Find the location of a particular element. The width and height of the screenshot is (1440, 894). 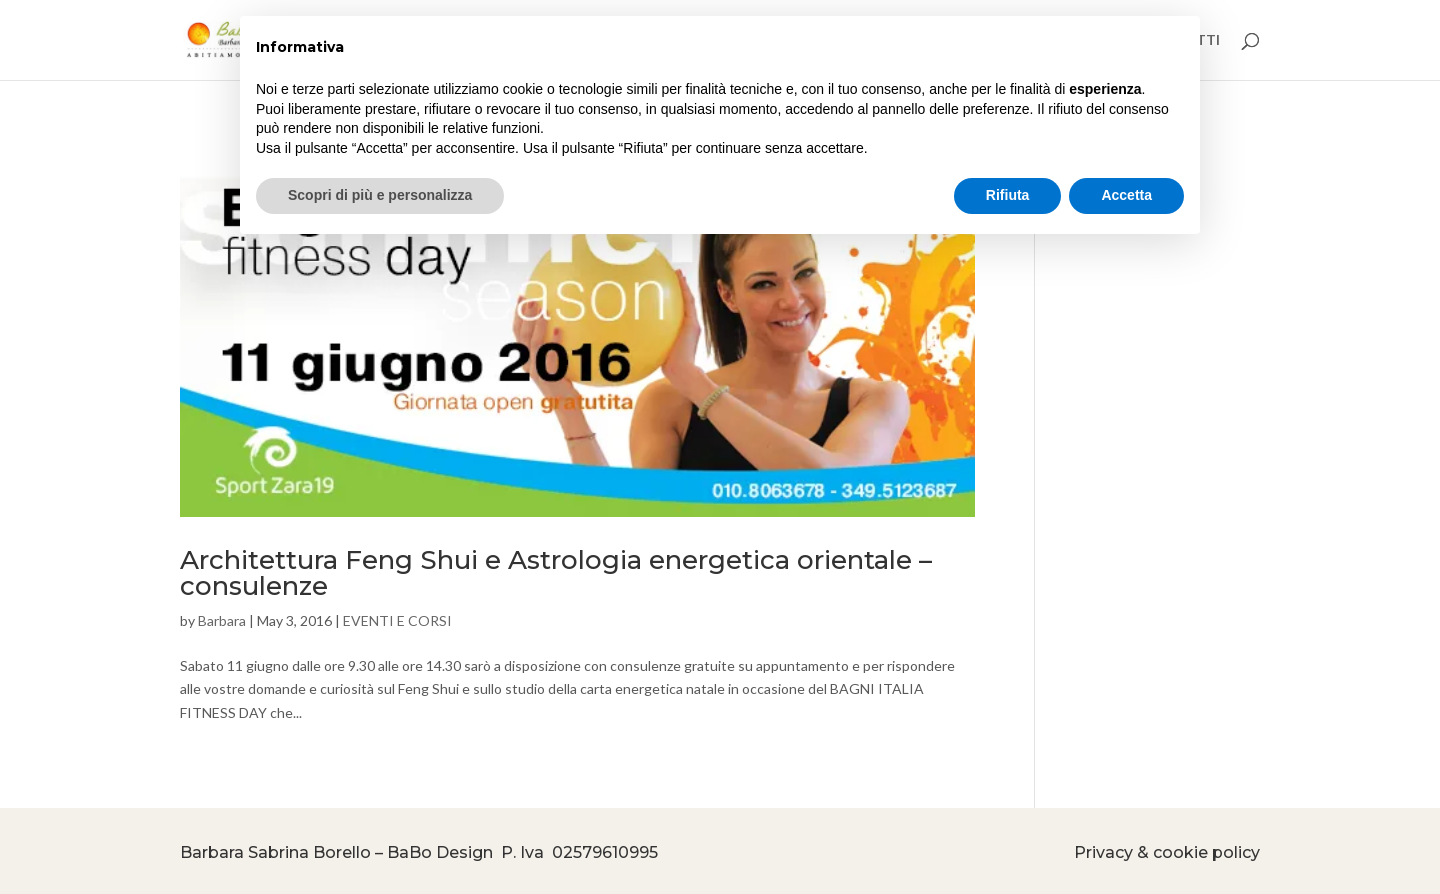

Accetta [button] is located at coordinates (1126, 195).